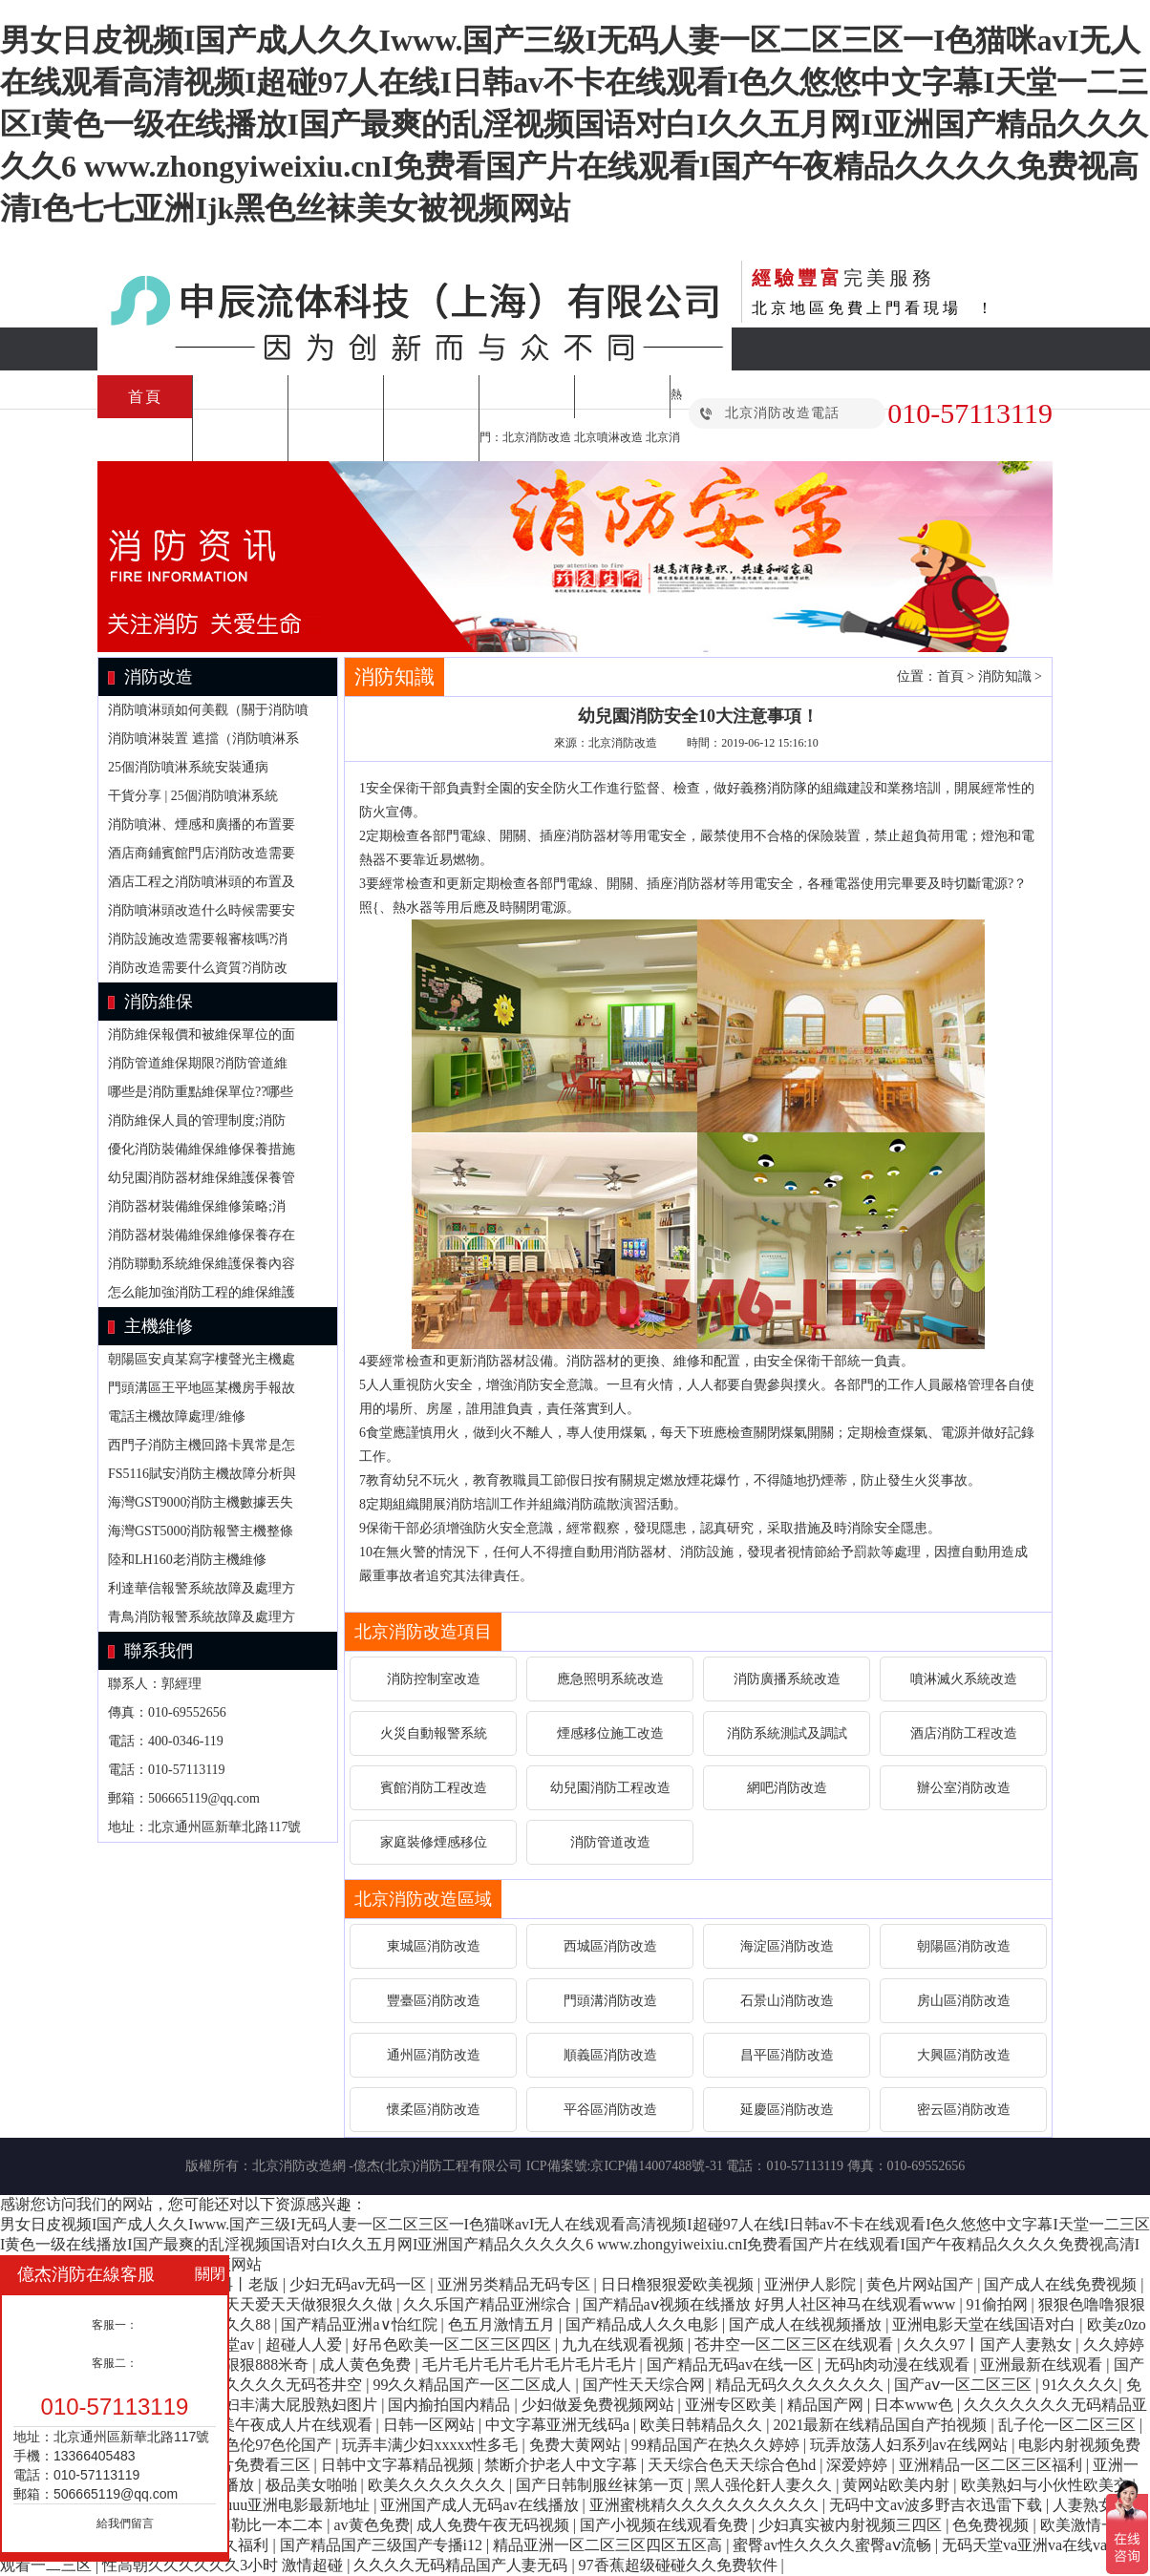 Image resolution: width=1150 pixels, height=2576 pixels. Describe the element at coordinates (399, 2465) in the screenshot. I see `日韩中文字幕精品视频` at that location.